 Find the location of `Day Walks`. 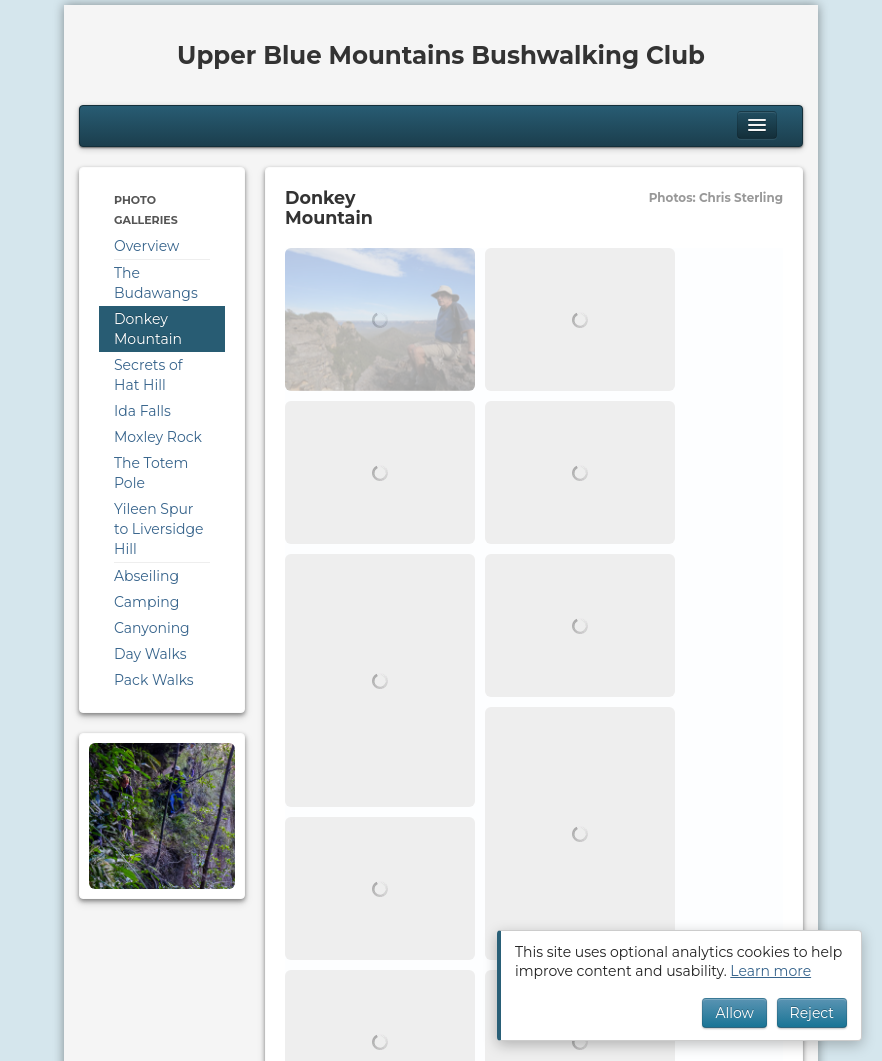

Day Walks is located at coordinates (150, 654).